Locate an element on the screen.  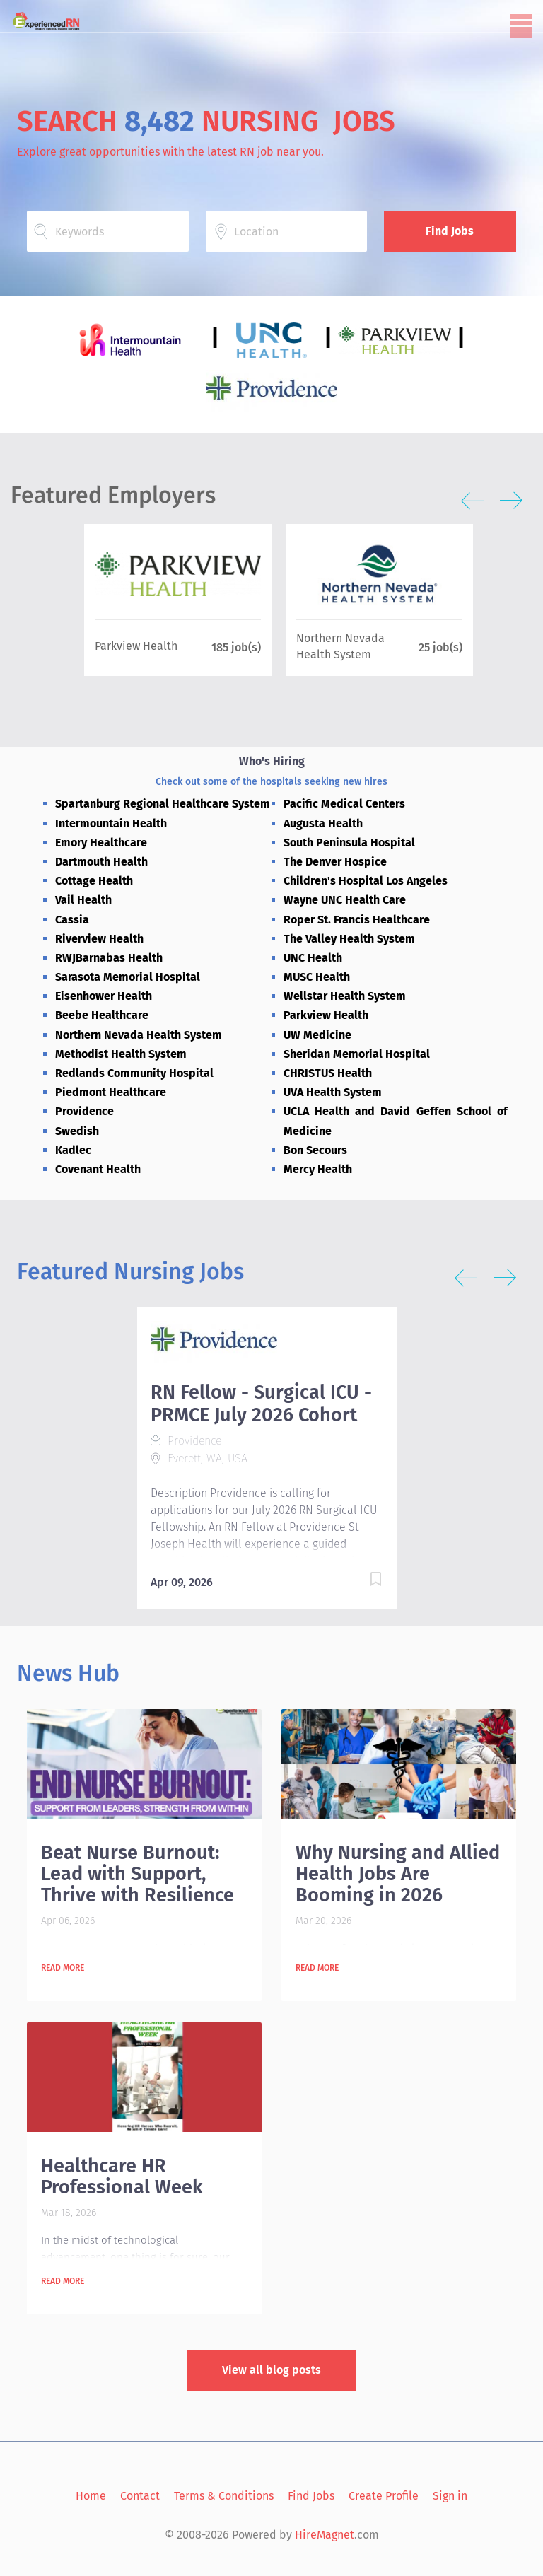
Cassia is located at coordinates (72, 919).